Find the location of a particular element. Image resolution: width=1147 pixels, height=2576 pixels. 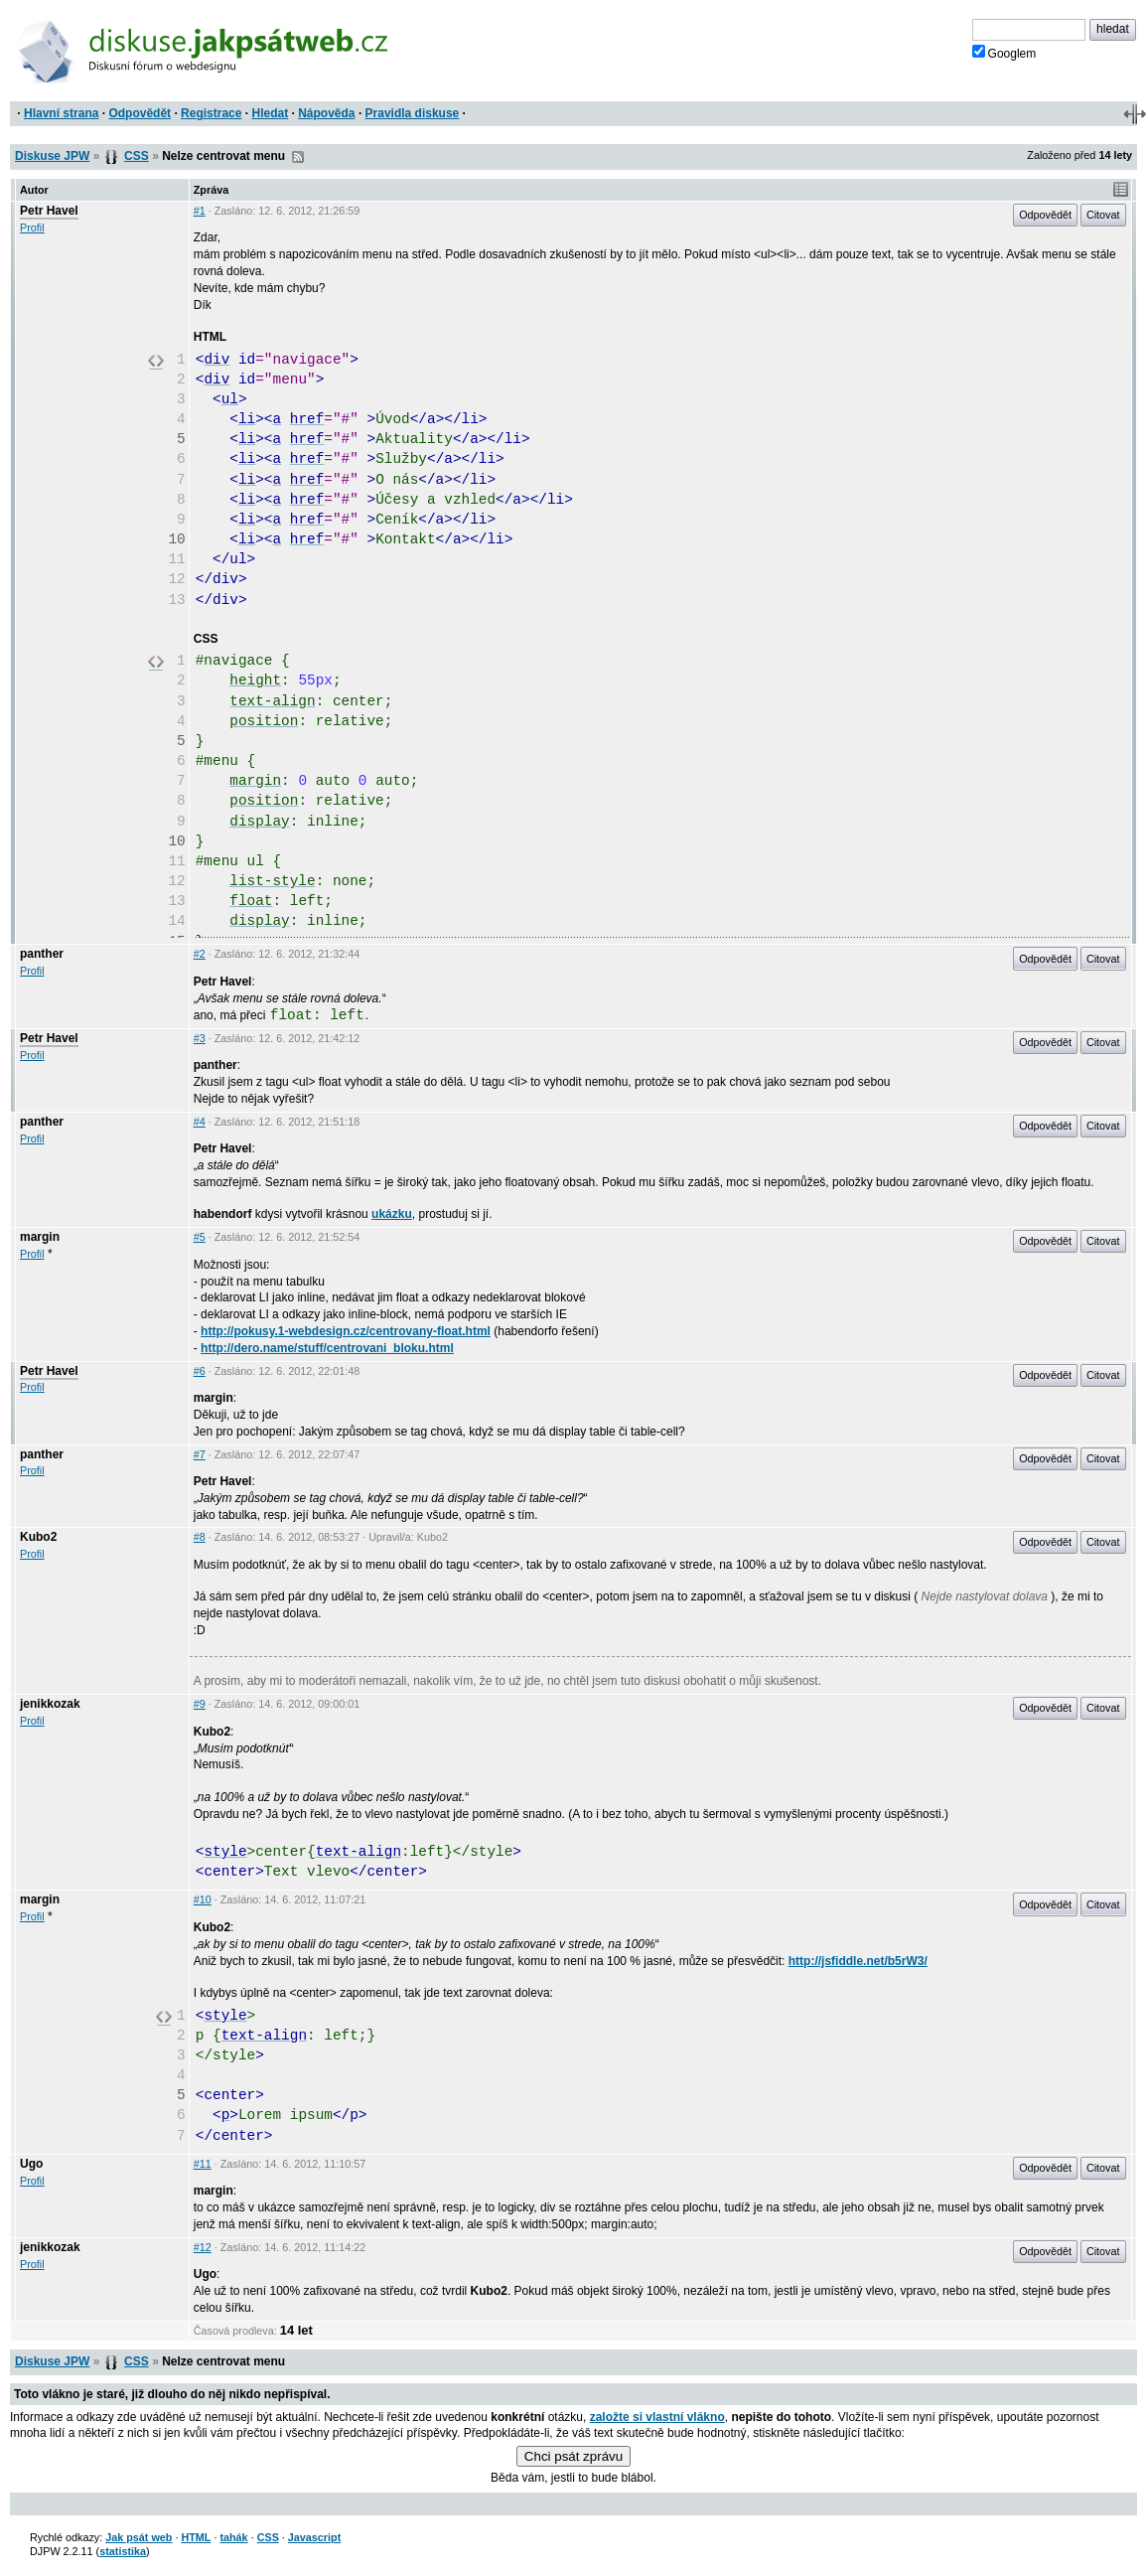

Profil is located at coordinates (32, 227).